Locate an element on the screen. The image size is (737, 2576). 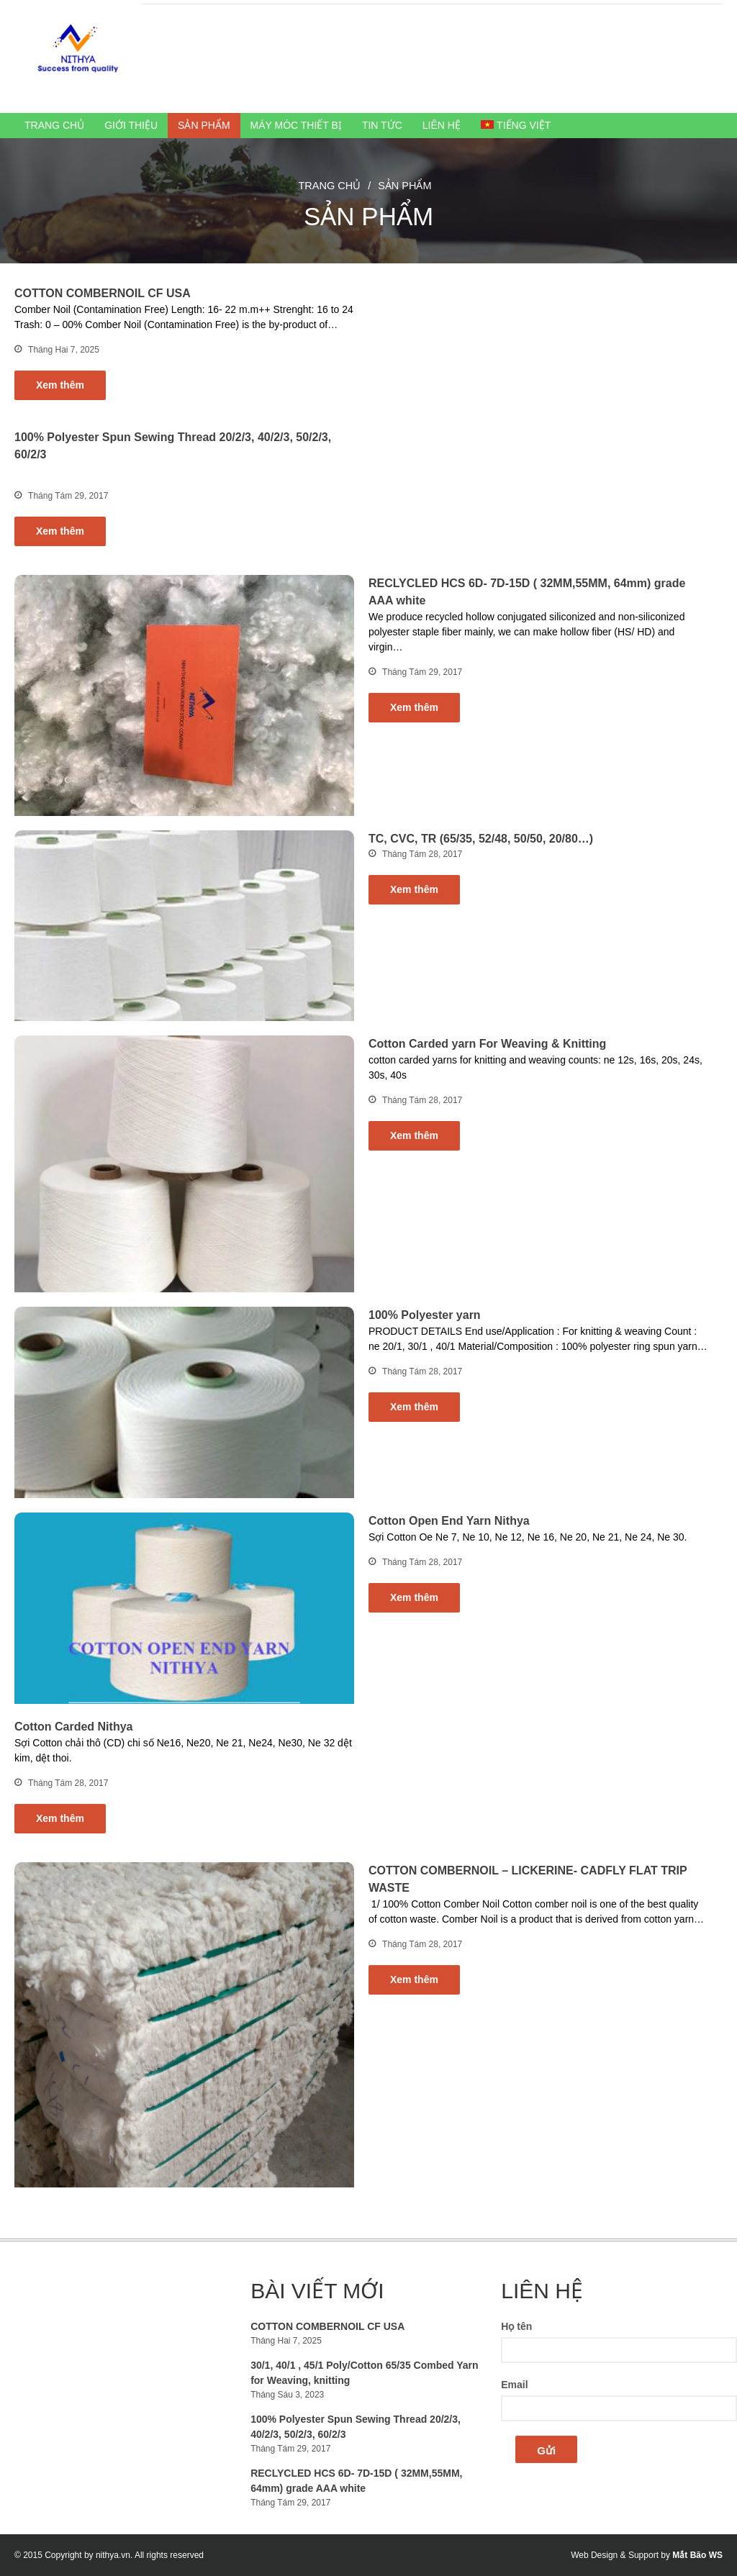
Giới thiệu is located at coordinates (131, 125).